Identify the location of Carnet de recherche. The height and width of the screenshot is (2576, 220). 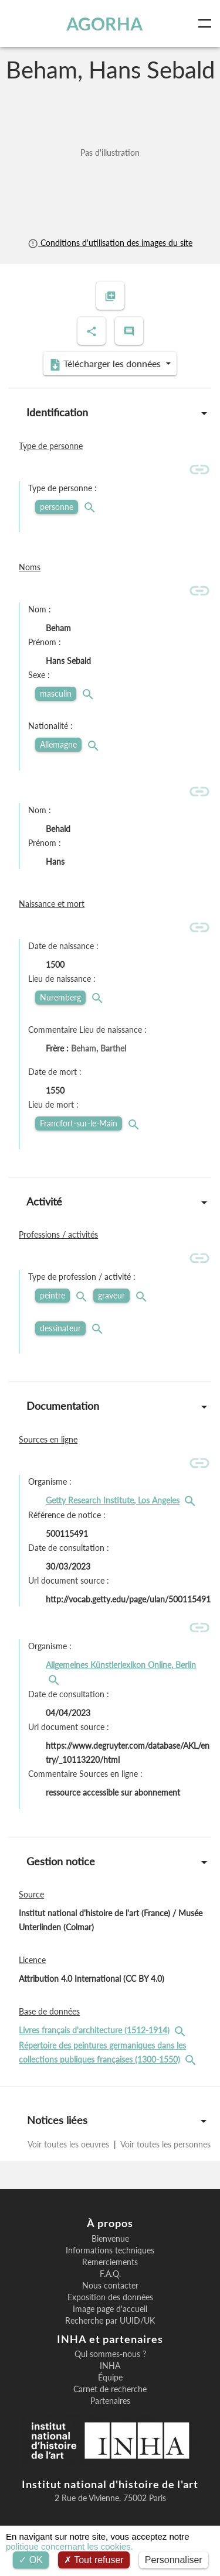
(110, 2389).